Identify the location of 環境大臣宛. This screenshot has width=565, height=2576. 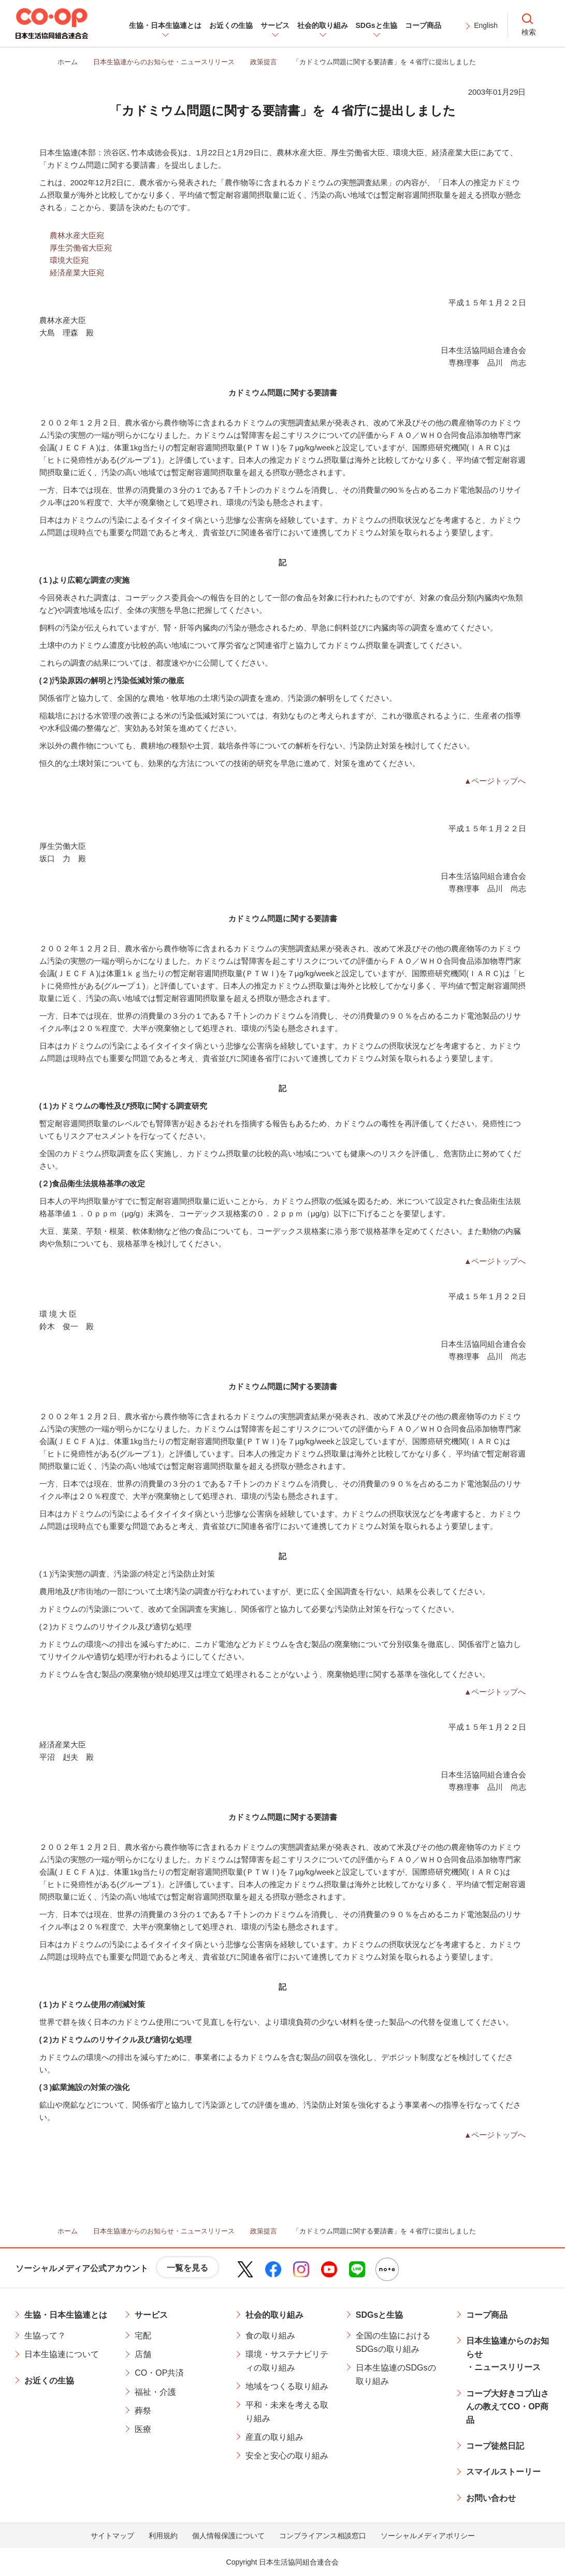
(69, 260).